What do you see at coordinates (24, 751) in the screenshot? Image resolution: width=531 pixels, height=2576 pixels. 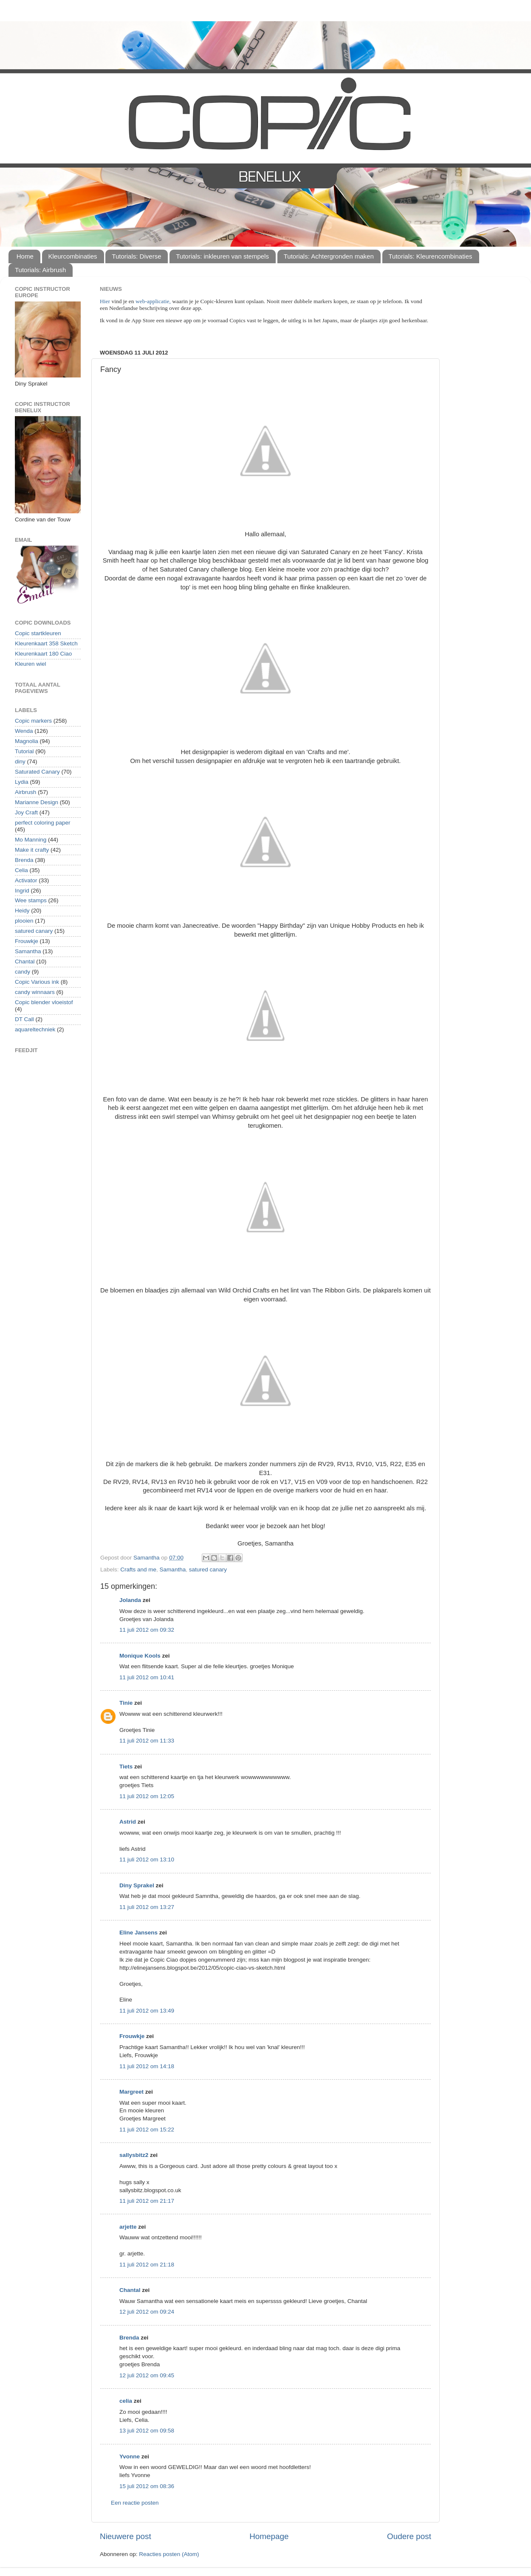 I see `Tutorial` at bounding box center [24, 751].